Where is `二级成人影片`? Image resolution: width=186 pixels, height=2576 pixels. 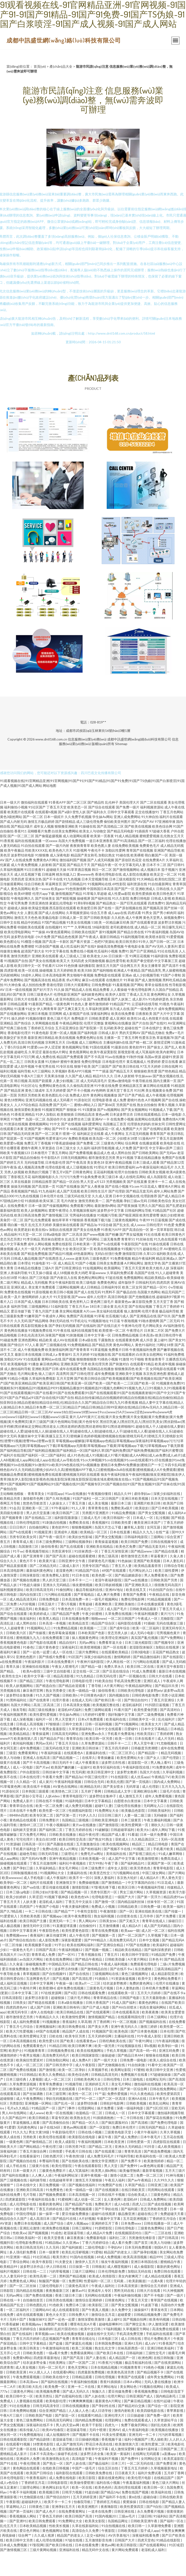 二级成人影片 is located at coordinates (69, 1566).